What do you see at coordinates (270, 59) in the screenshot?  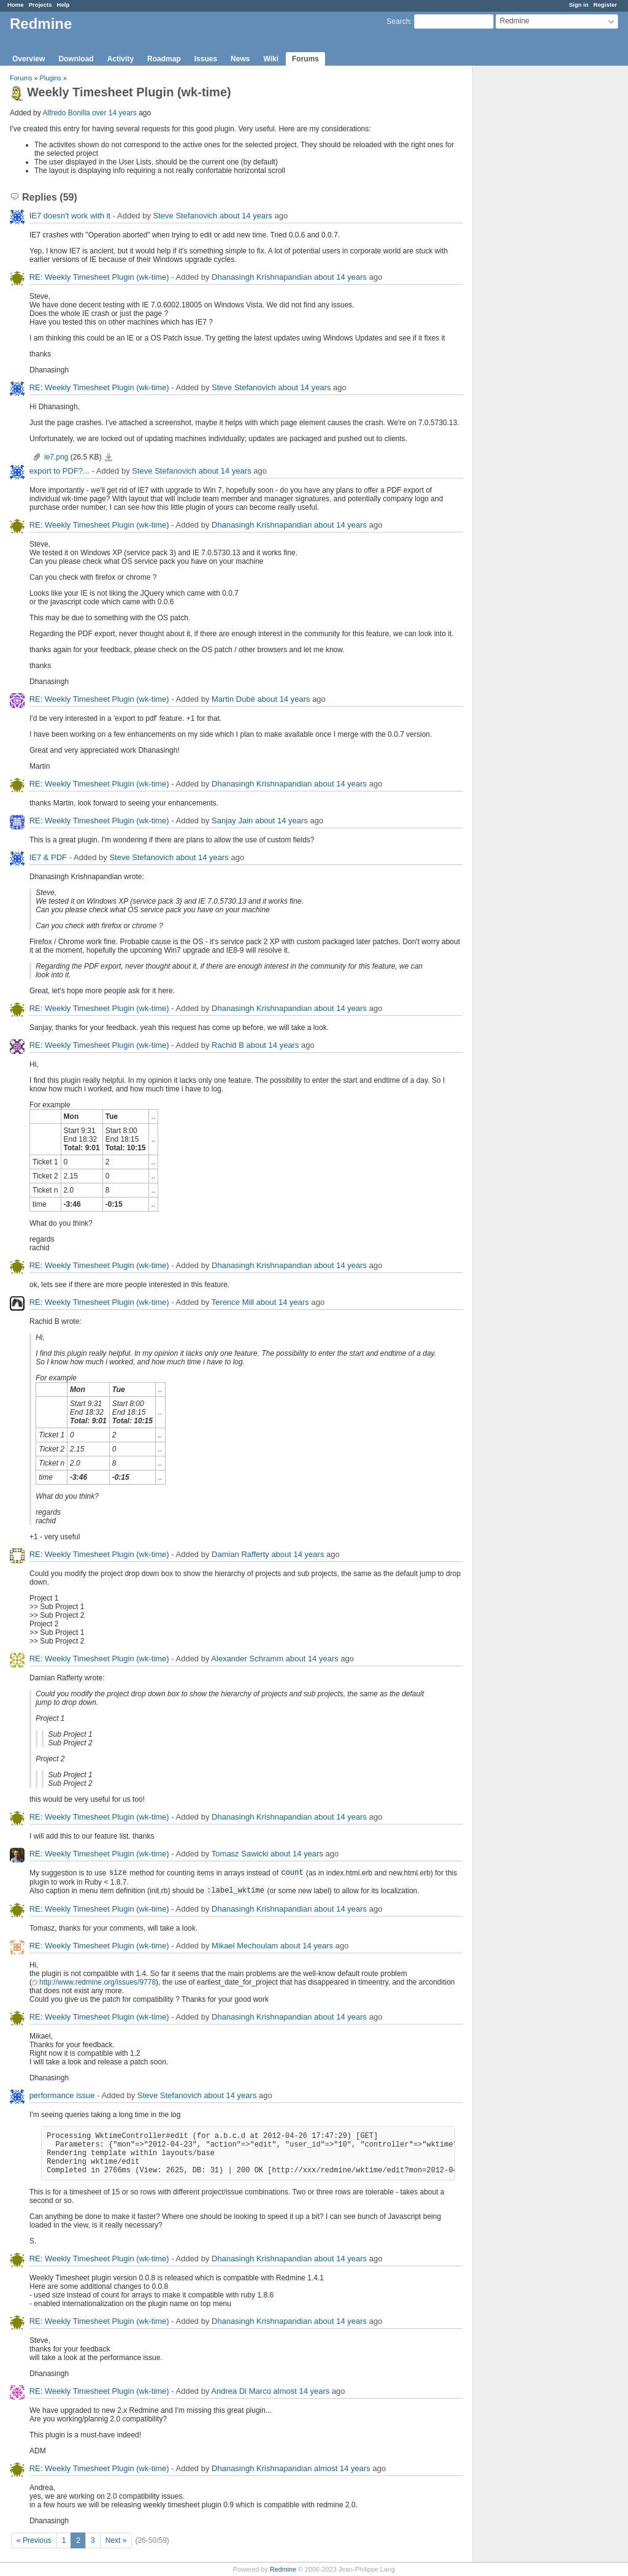 I see `Wiki` at bounding box center [270, 59].